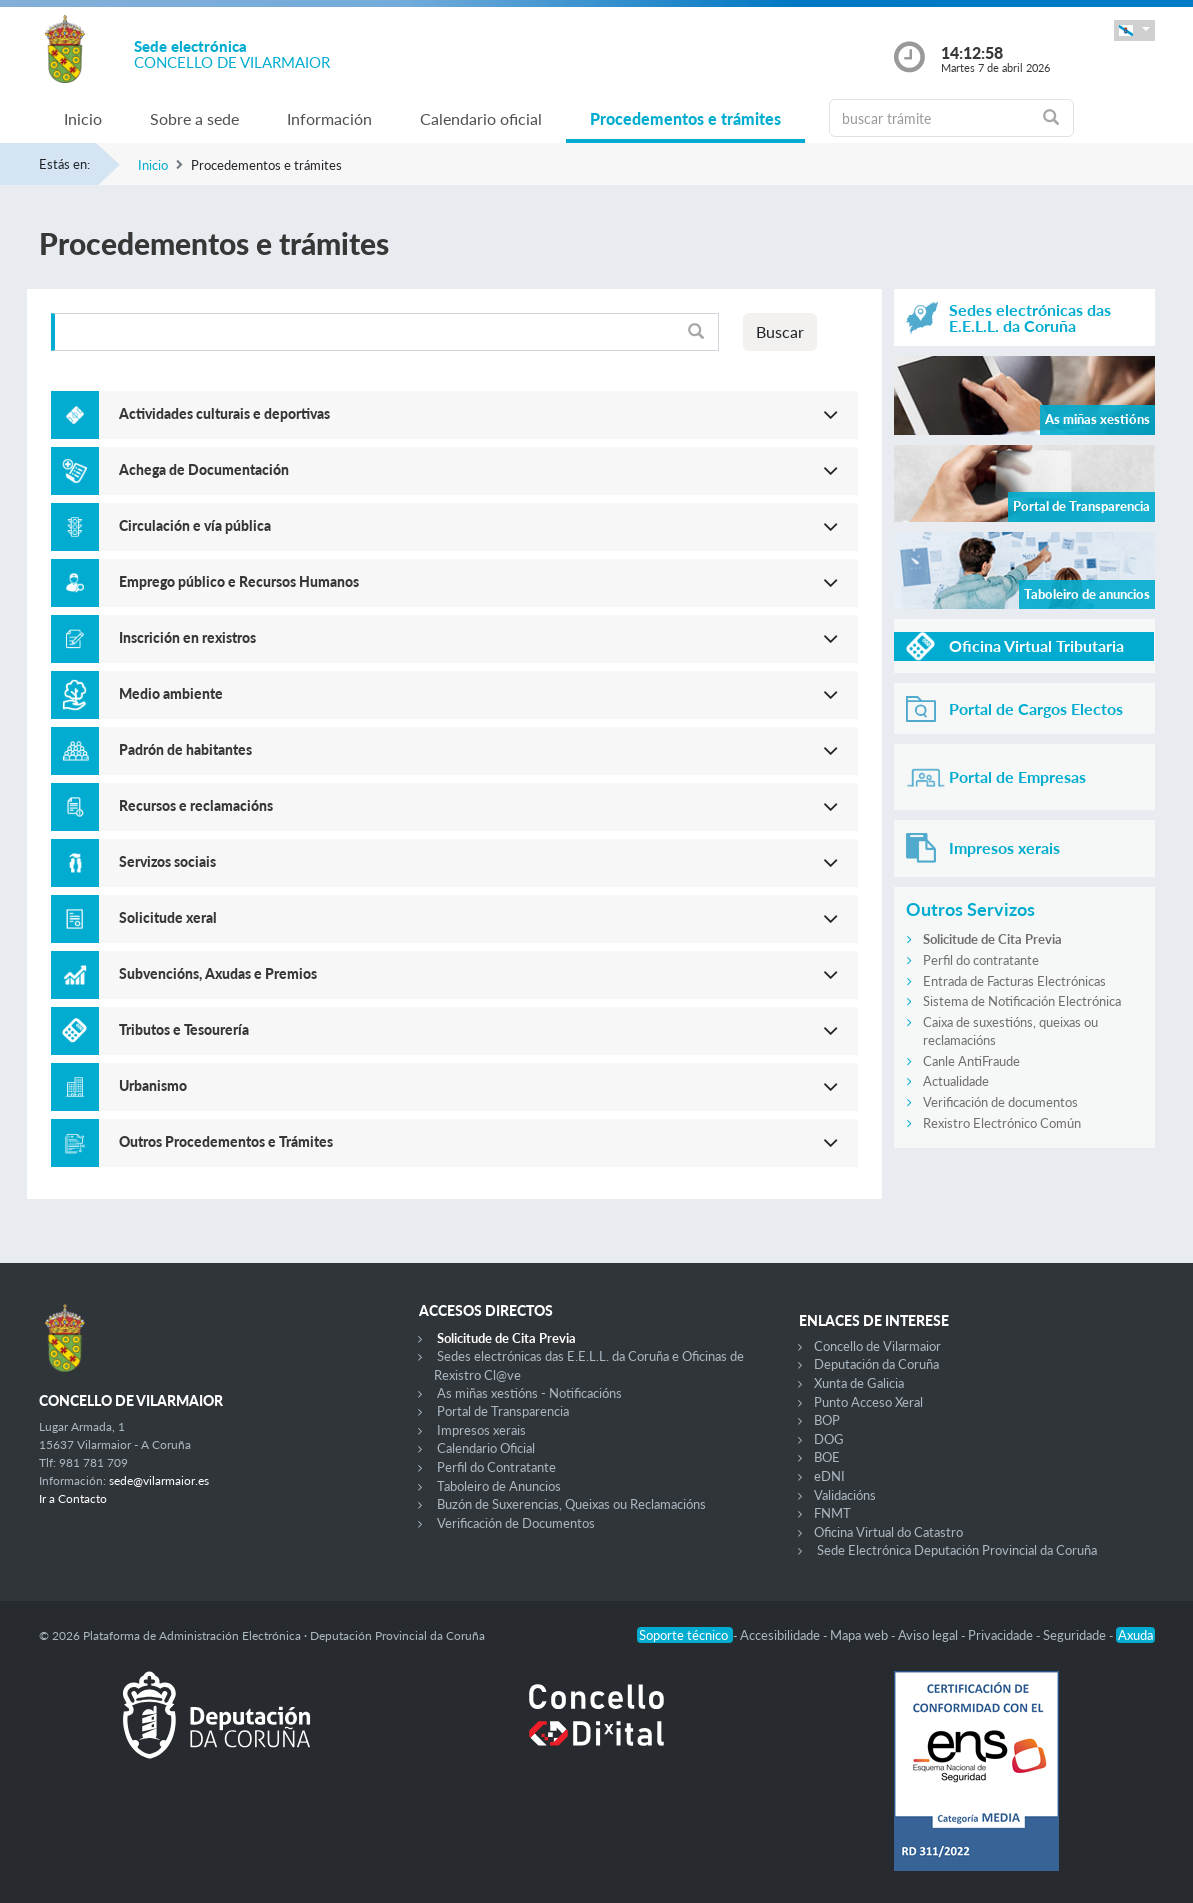 The height and width of the screenshot is (1903, 1193). What do you see at coordinates (957, 1550) in the screenshot?
I see `Sede Electrónica Deputación Provincial da Coruña` at bounding box center [957, 1550].